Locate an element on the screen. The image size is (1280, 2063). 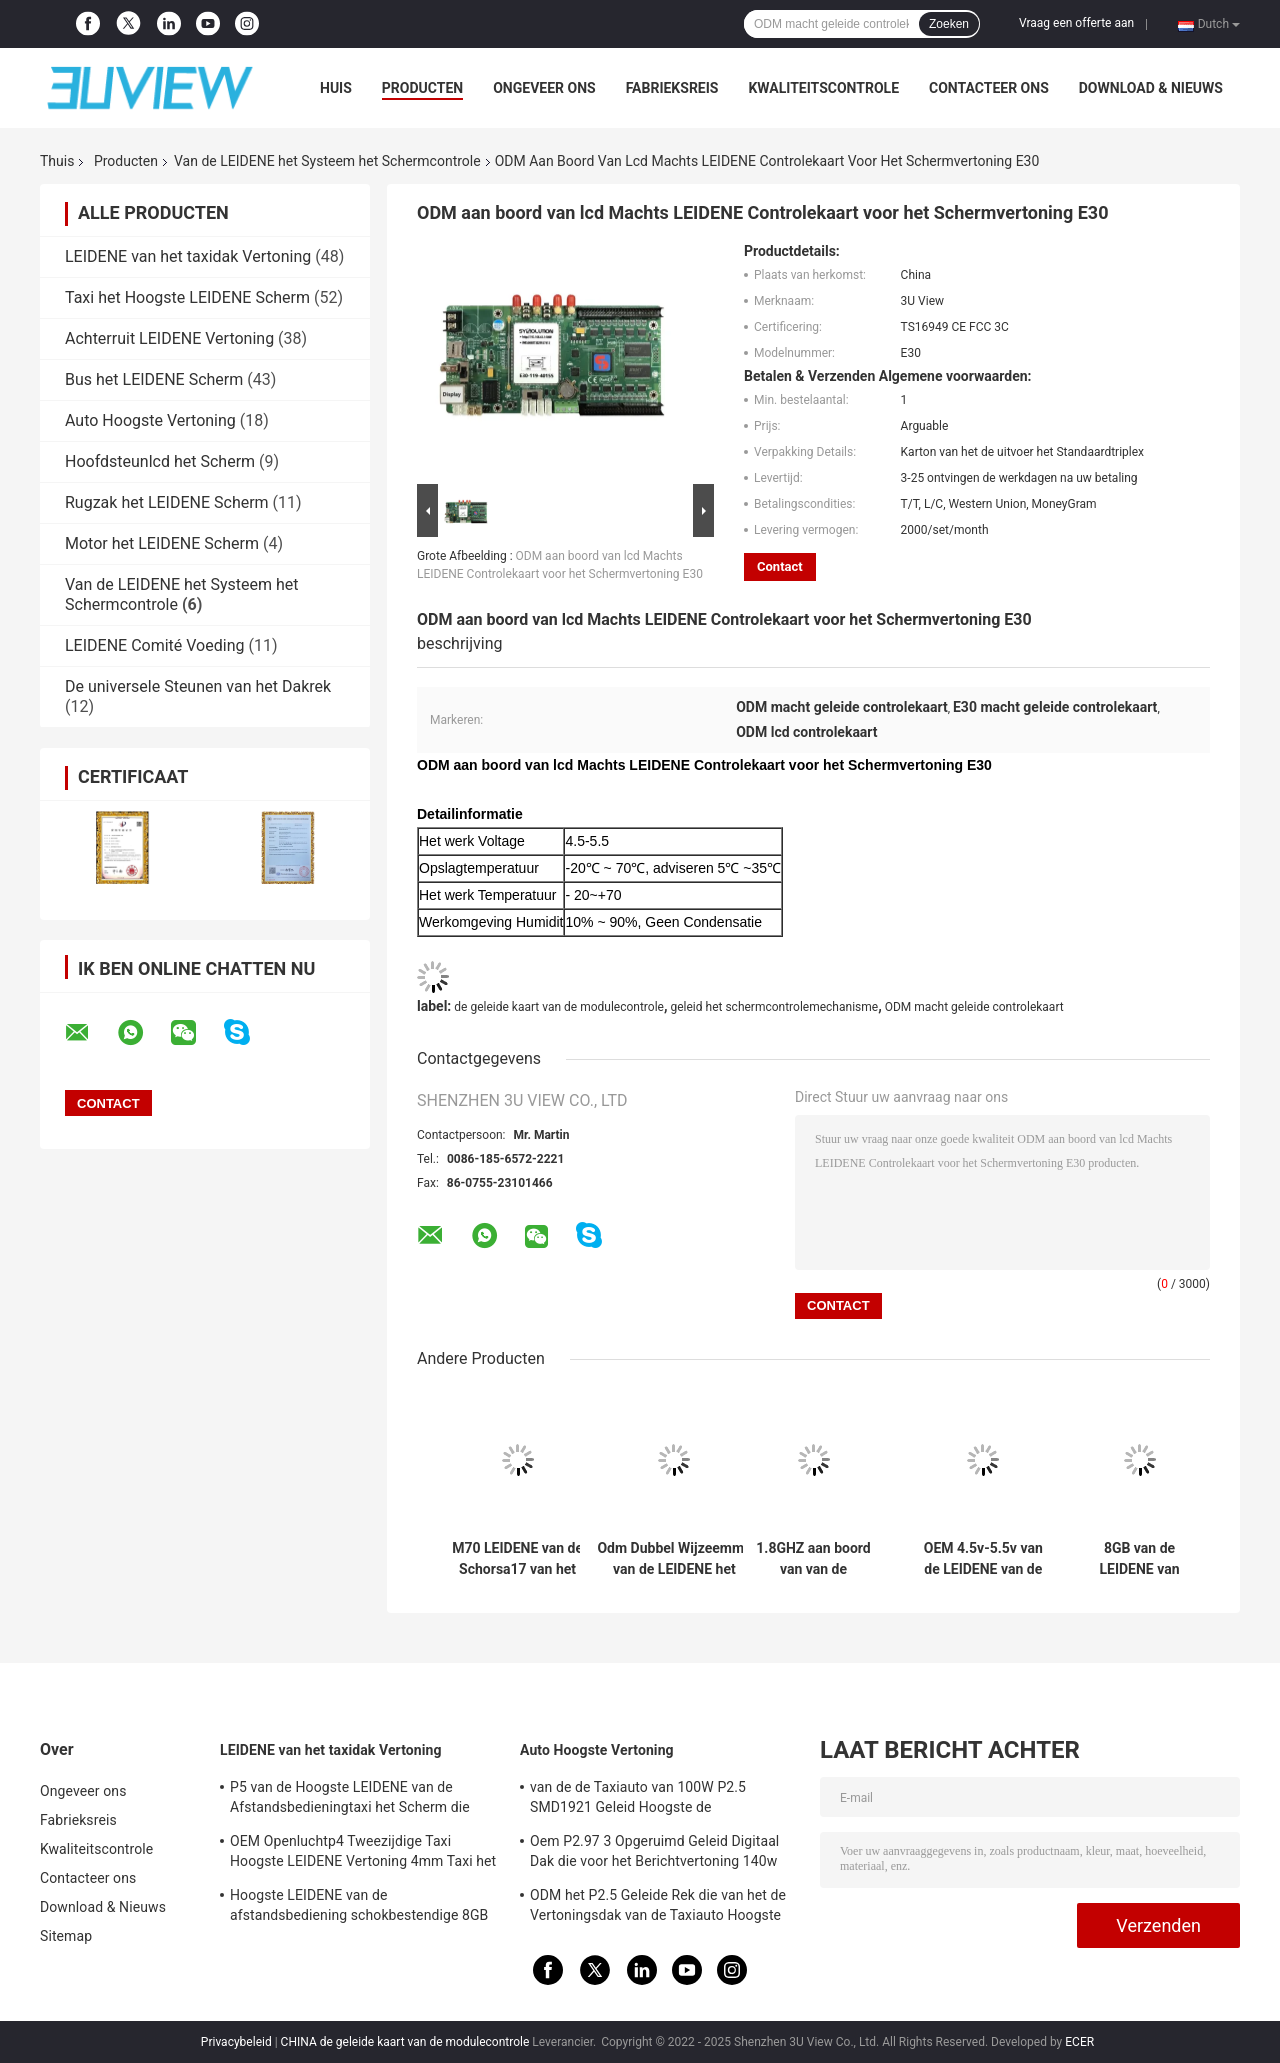
Download & Nieuws is located at coordinates (1151, 88).